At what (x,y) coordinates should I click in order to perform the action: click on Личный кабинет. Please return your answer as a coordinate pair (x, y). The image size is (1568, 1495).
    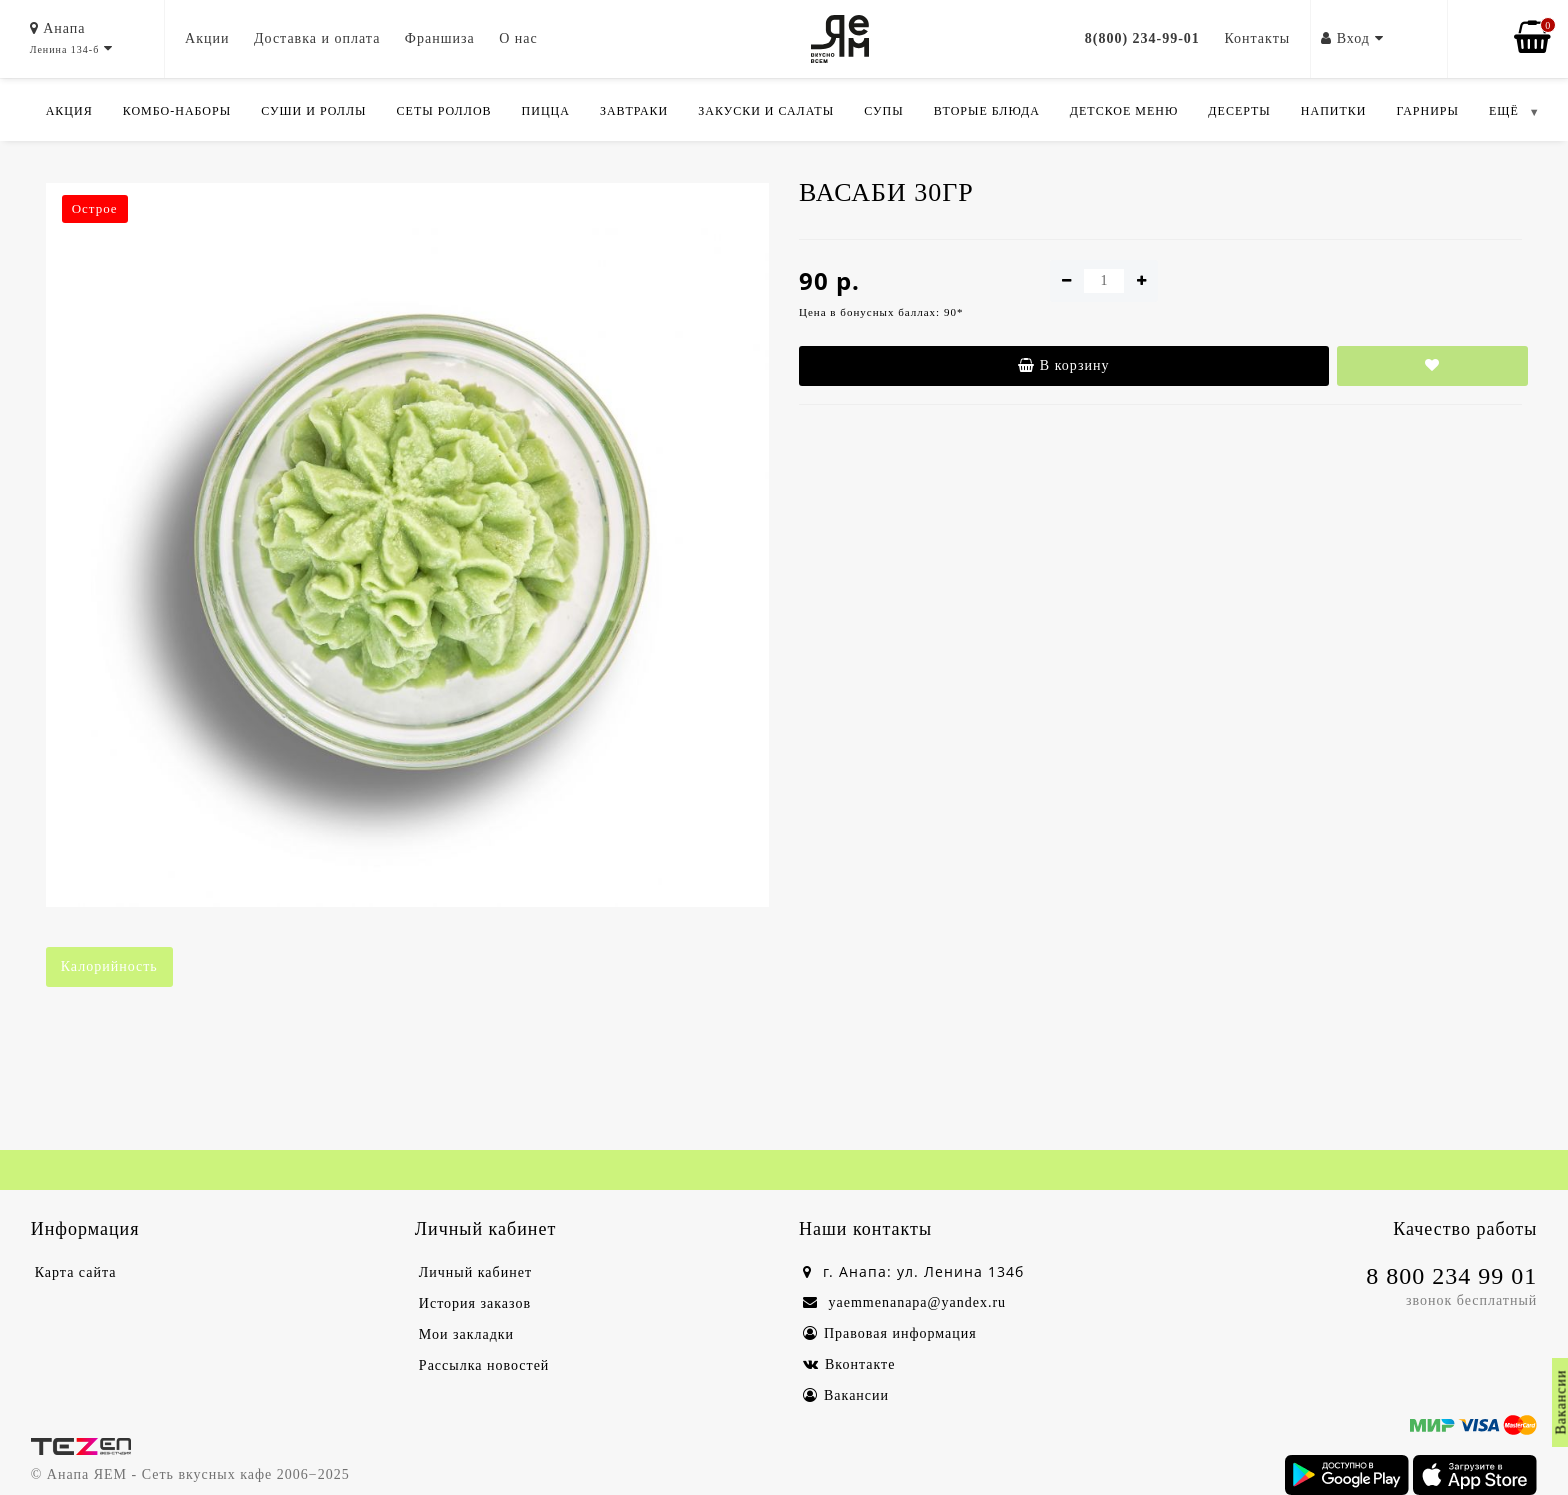
    Looking at the image, I should click on (475, 1272).